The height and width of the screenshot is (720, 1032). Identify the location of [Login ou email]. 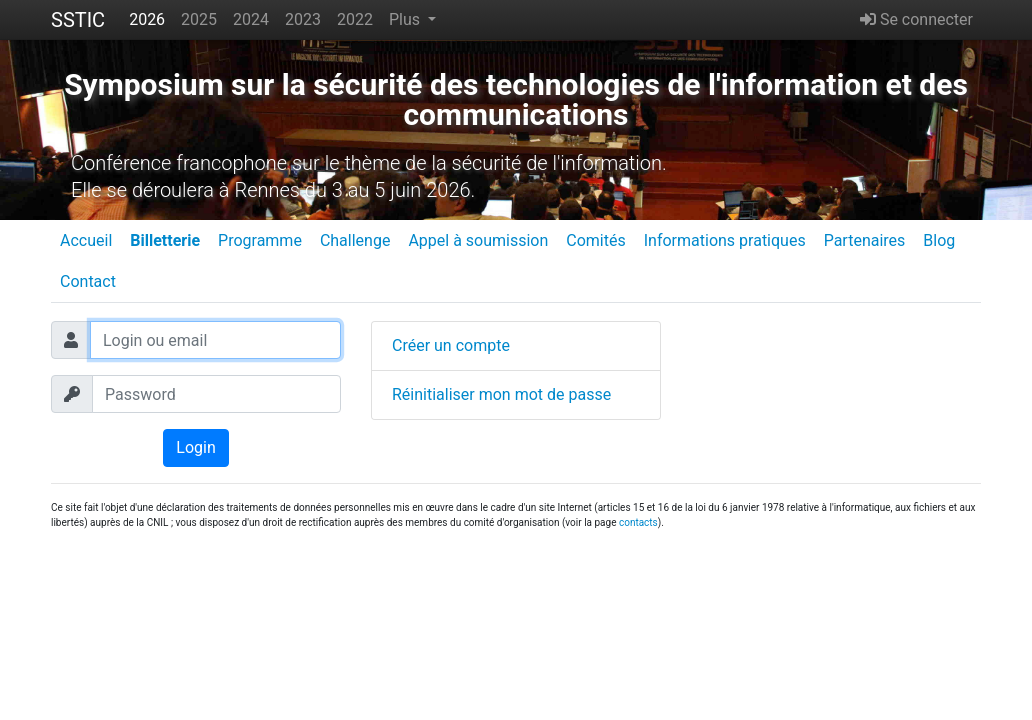
(215, 340).